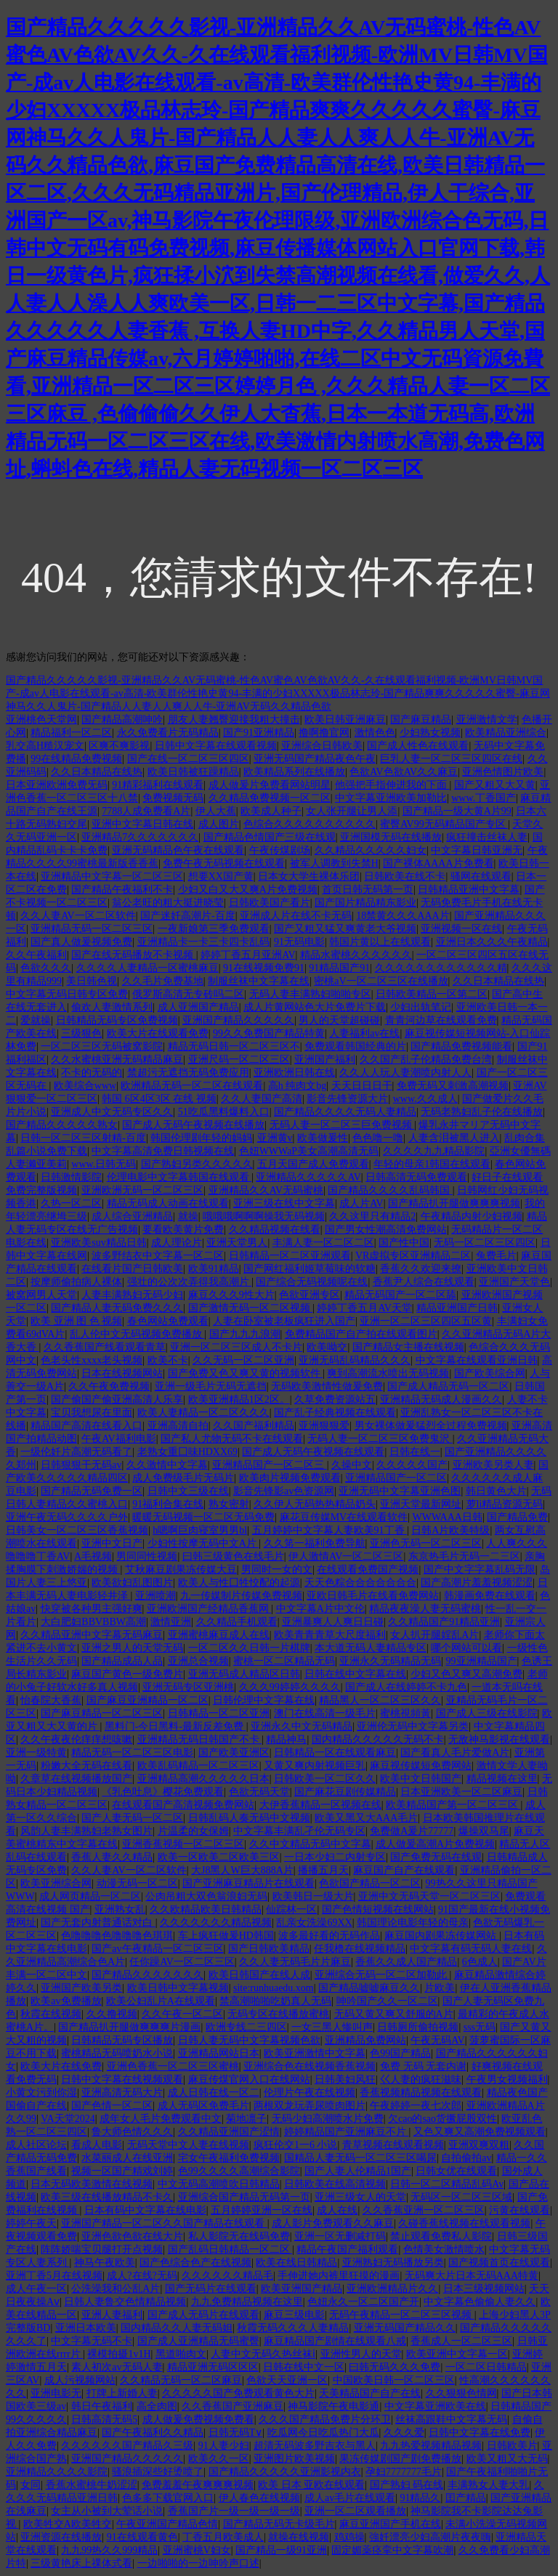 Image resolution: width=558 pixels, height=2576 pixels. I want to click on 九九99热久久999精品, so click(109, 2550).